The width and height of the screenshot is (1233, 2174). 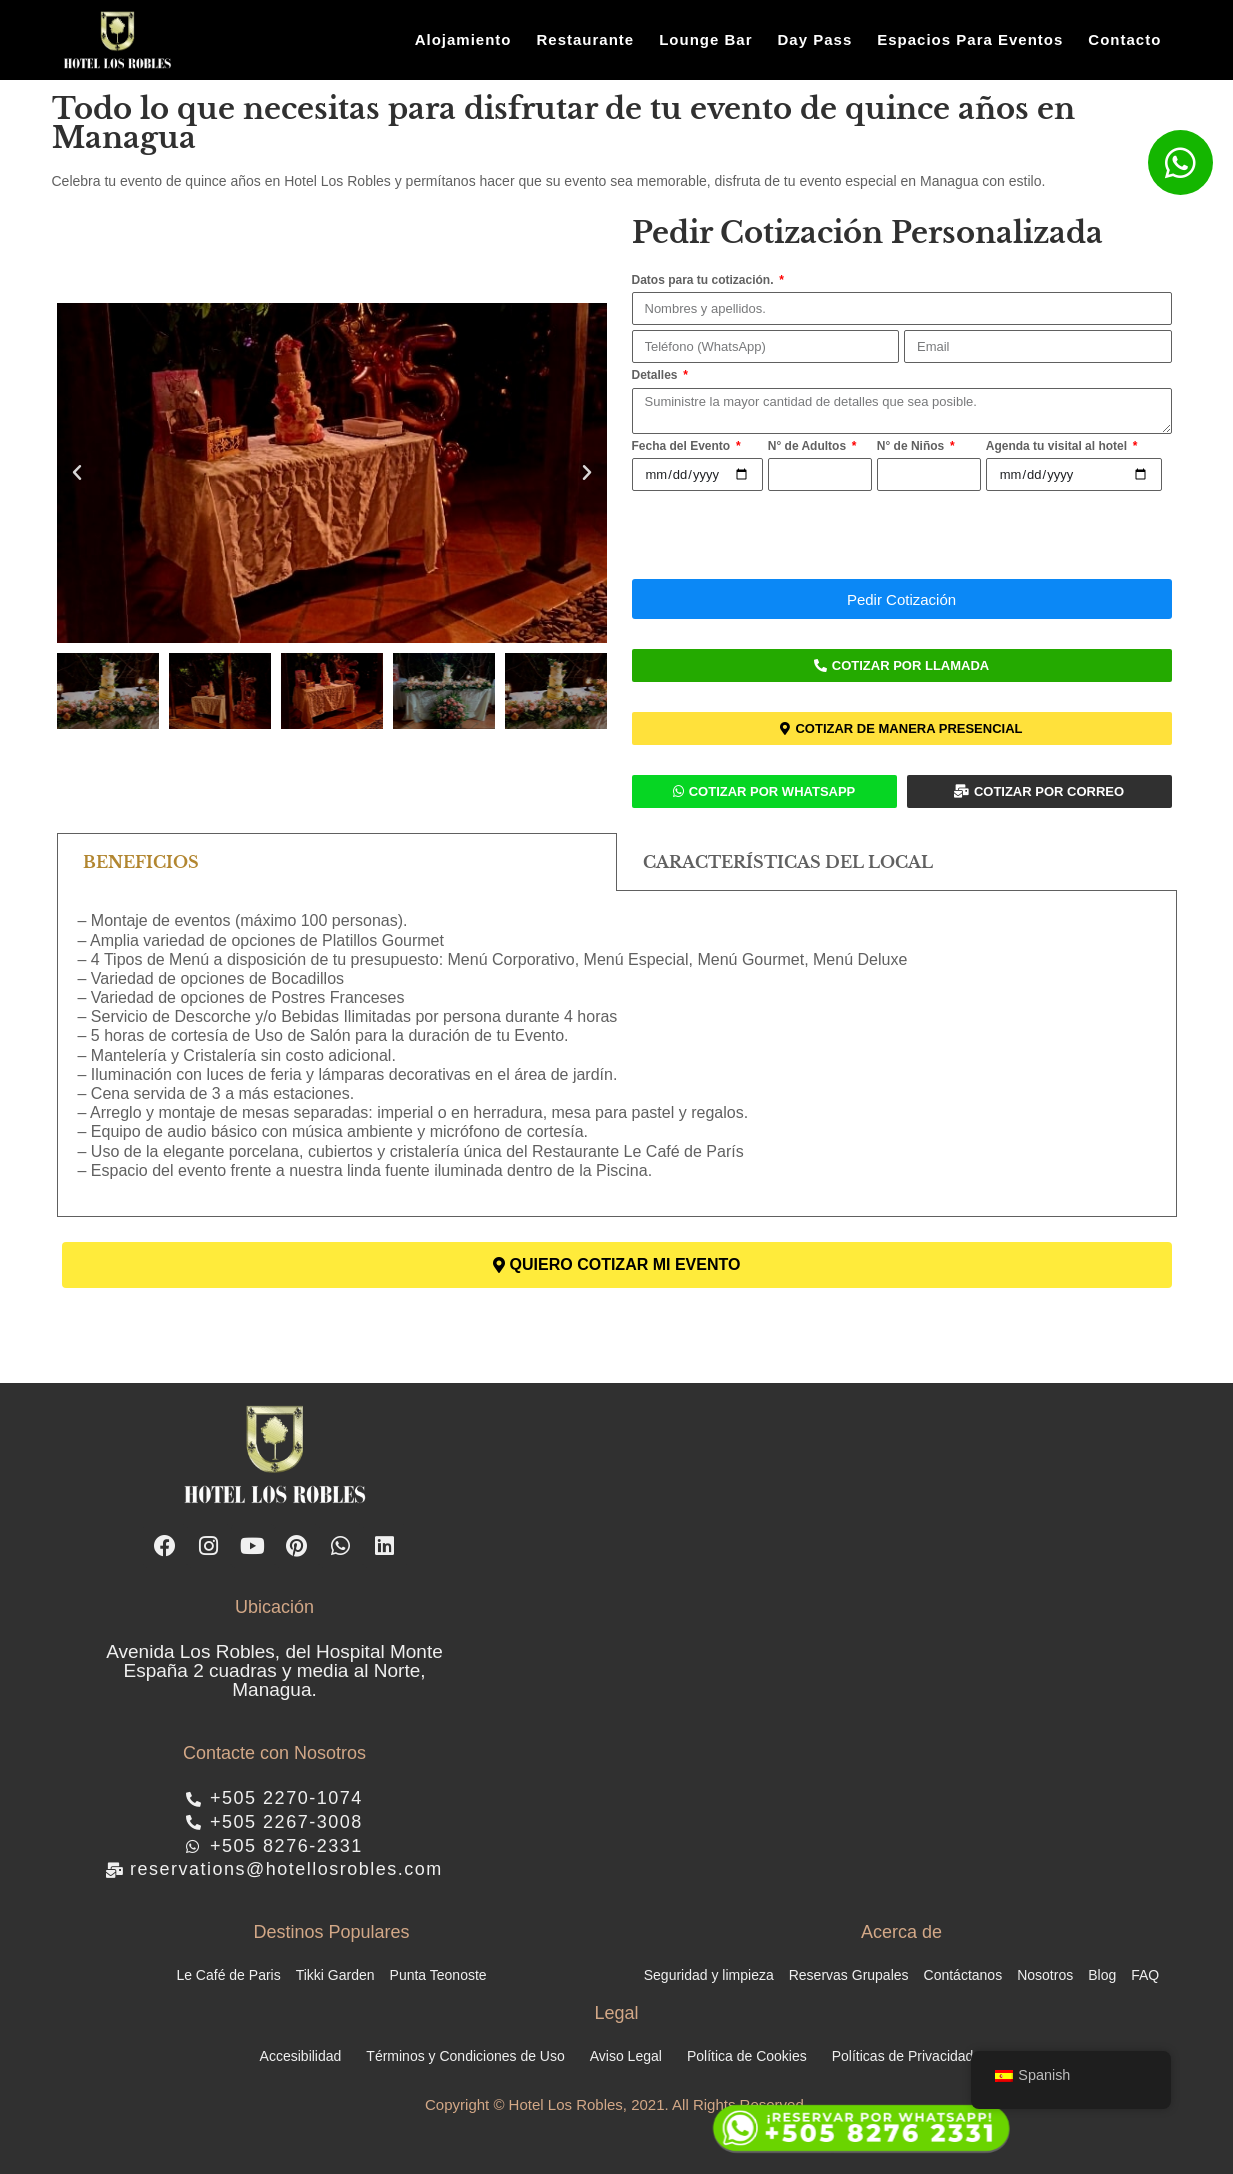 What do you see at coordinates (845, 1643) in the screenshot?
I see `[hotel los robles managua]` at bounding box center [845, 1643].